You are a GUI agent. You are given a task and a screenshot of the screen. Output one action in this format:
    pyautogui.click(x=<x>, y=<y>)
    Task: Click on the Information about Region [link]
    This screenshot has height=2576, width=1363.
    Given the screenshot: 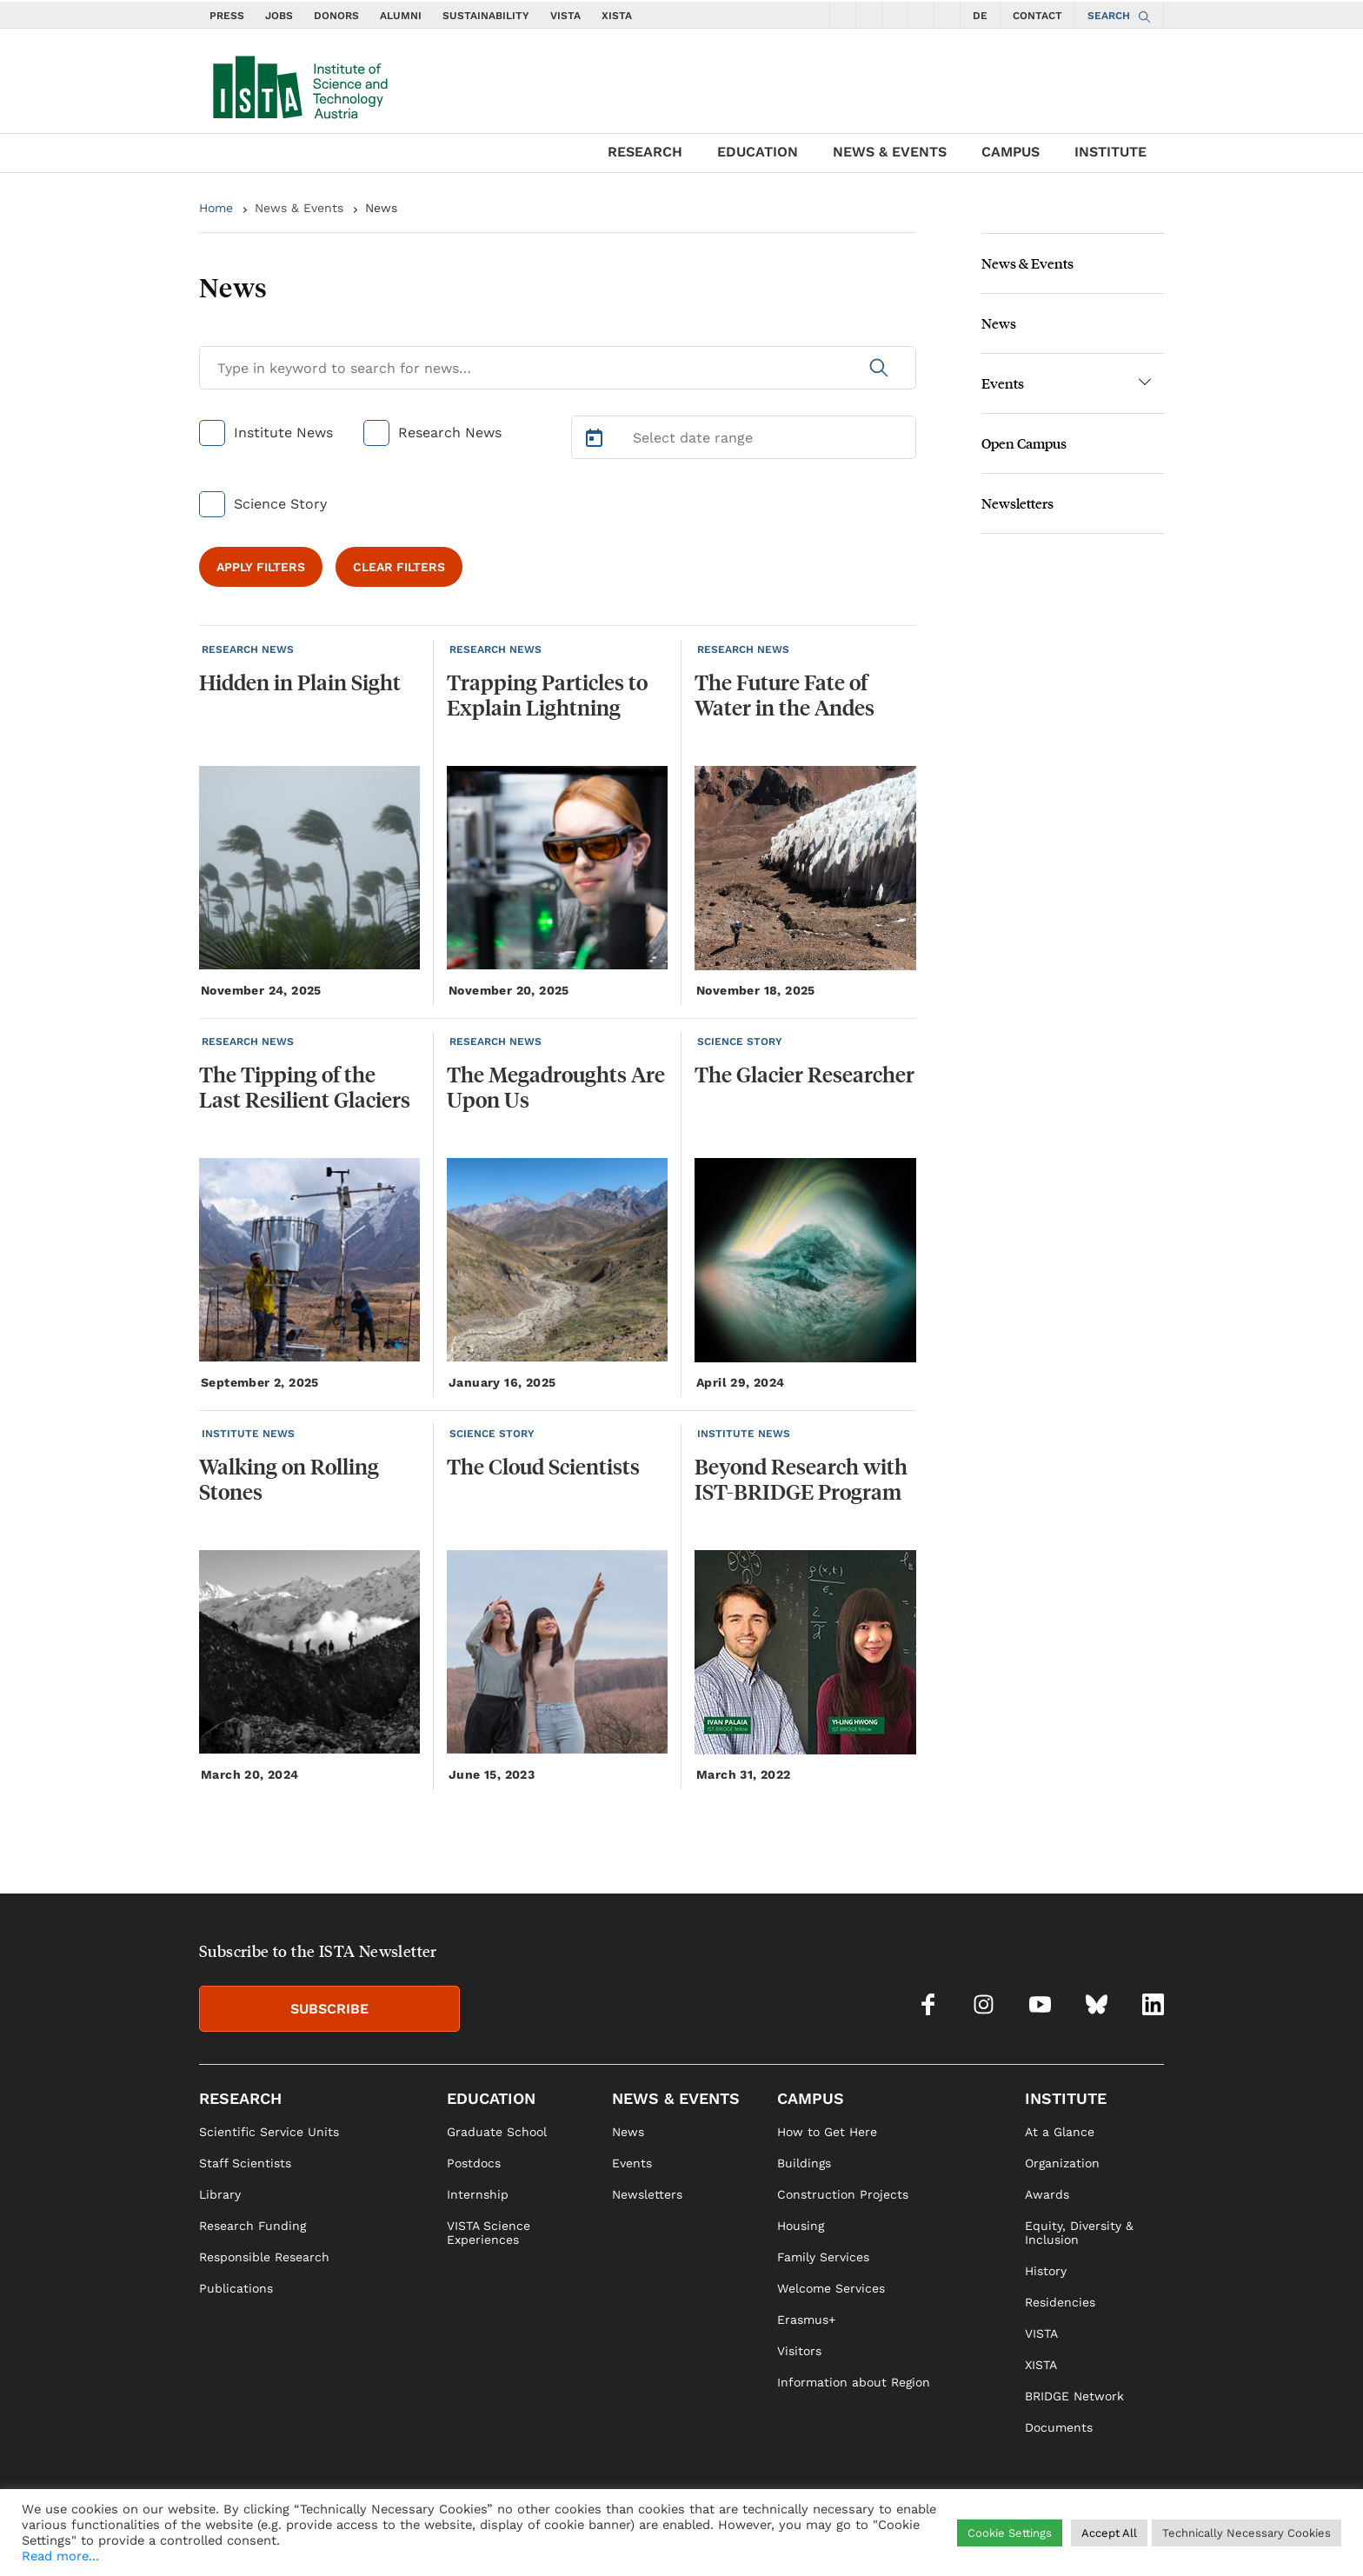 What is the action you would take?
    pyautogui.click(x=853, y=2382)
    